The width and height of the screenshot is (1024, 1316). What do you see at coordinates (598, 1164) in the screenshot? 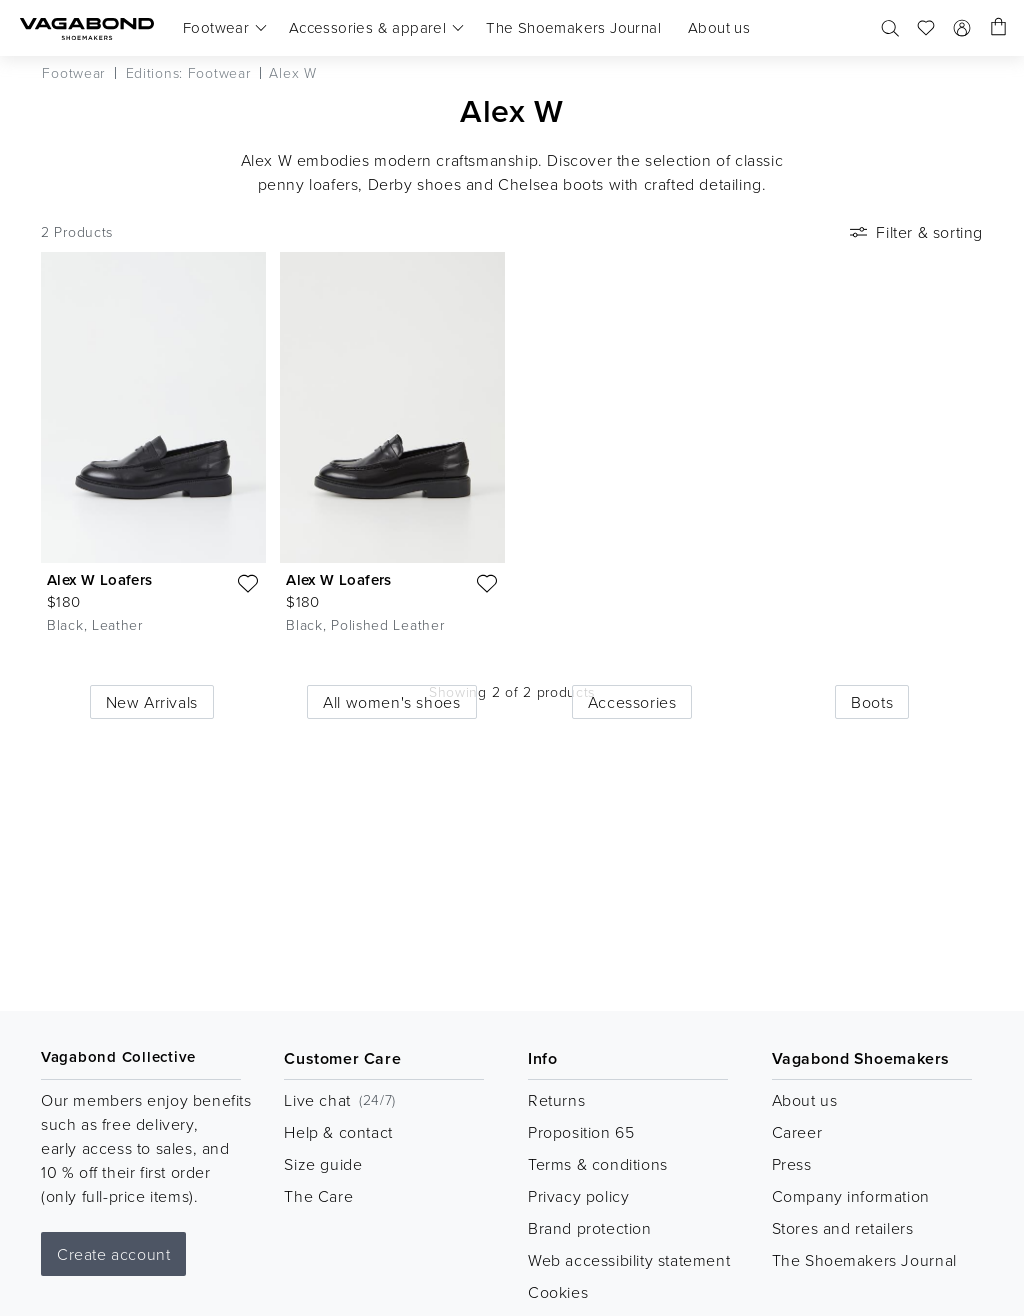
I see `Terms & conditions` at bounding box center [598, 1164].